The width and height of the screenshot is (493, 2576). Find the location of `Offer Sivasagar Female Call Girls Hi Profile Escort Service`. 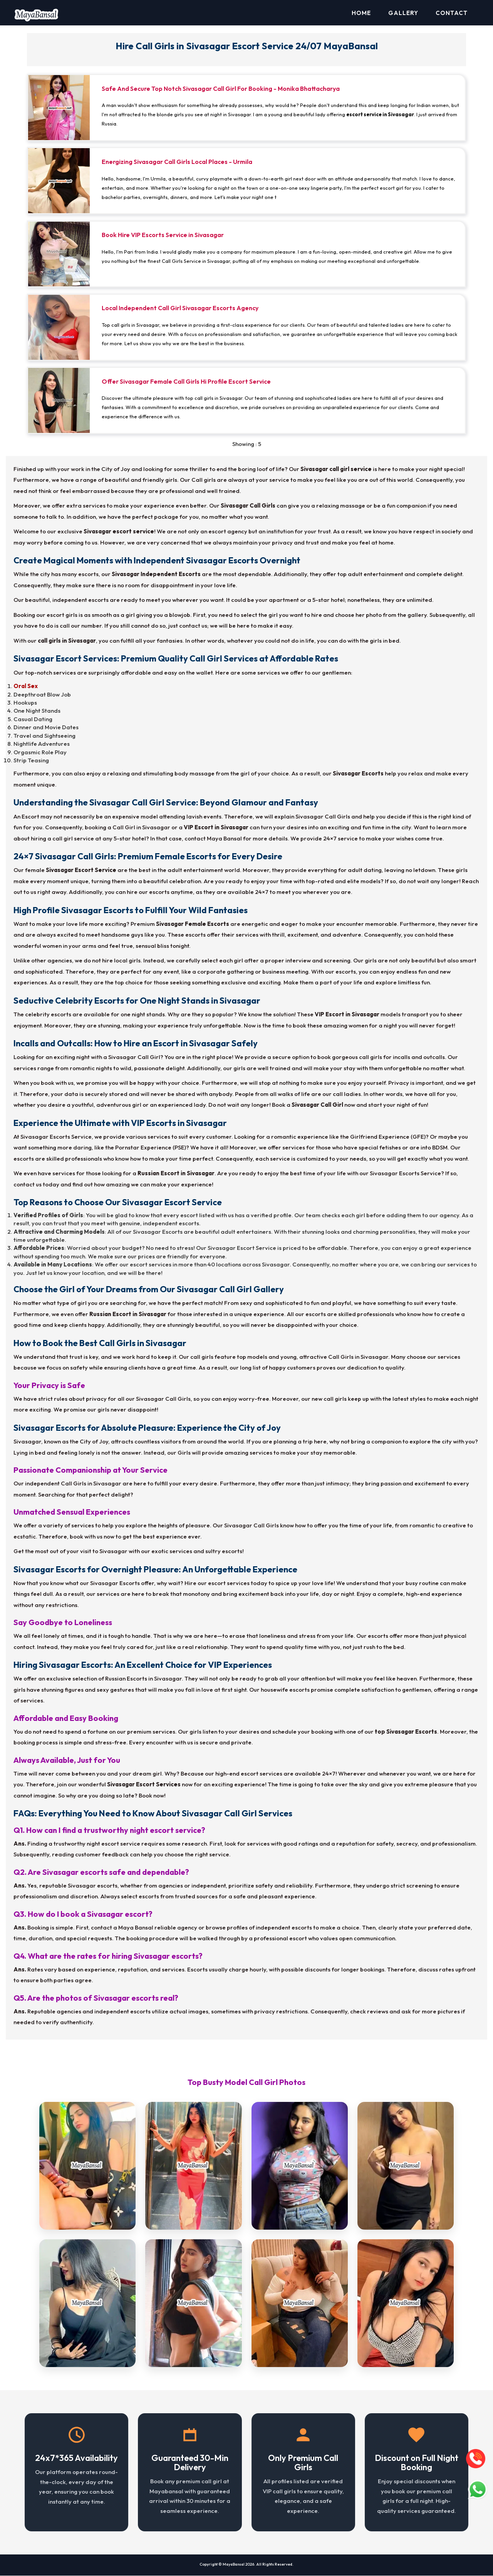

Offer Sivasagar Female Call Girls Hi Profile Escort Service is located at coordinates (186, 382).